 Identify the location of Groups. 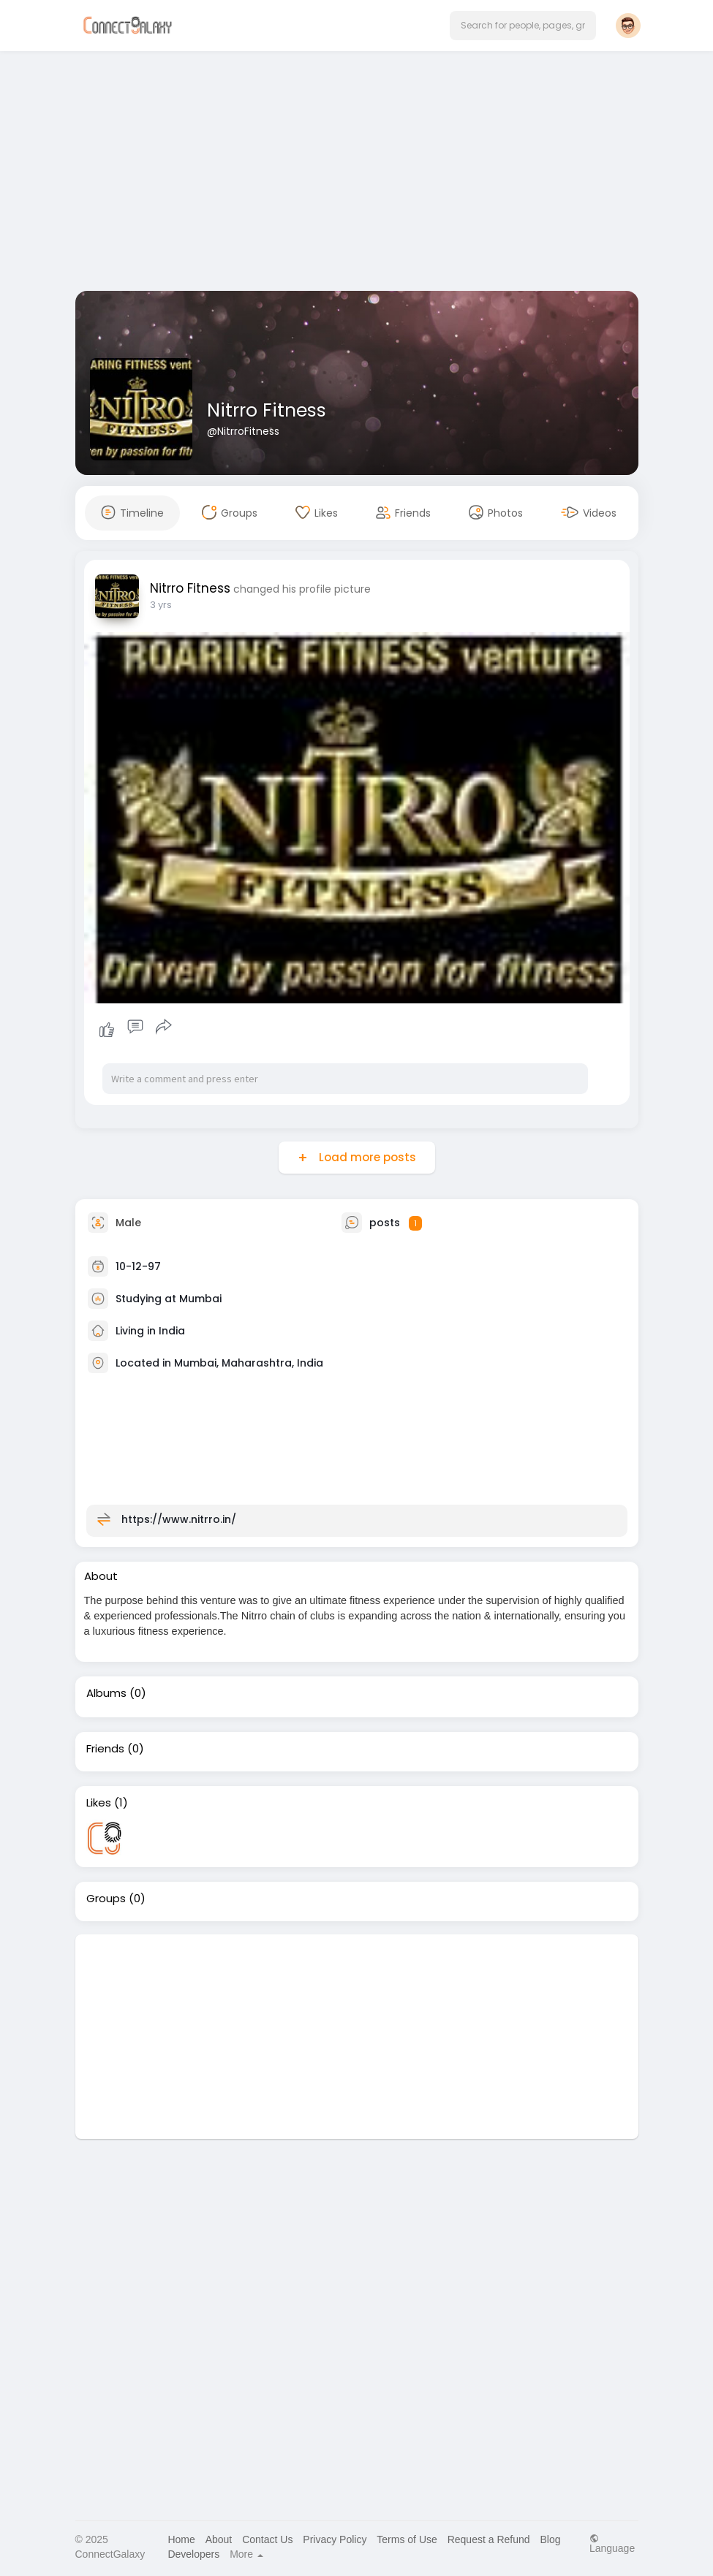
(106, 1898).